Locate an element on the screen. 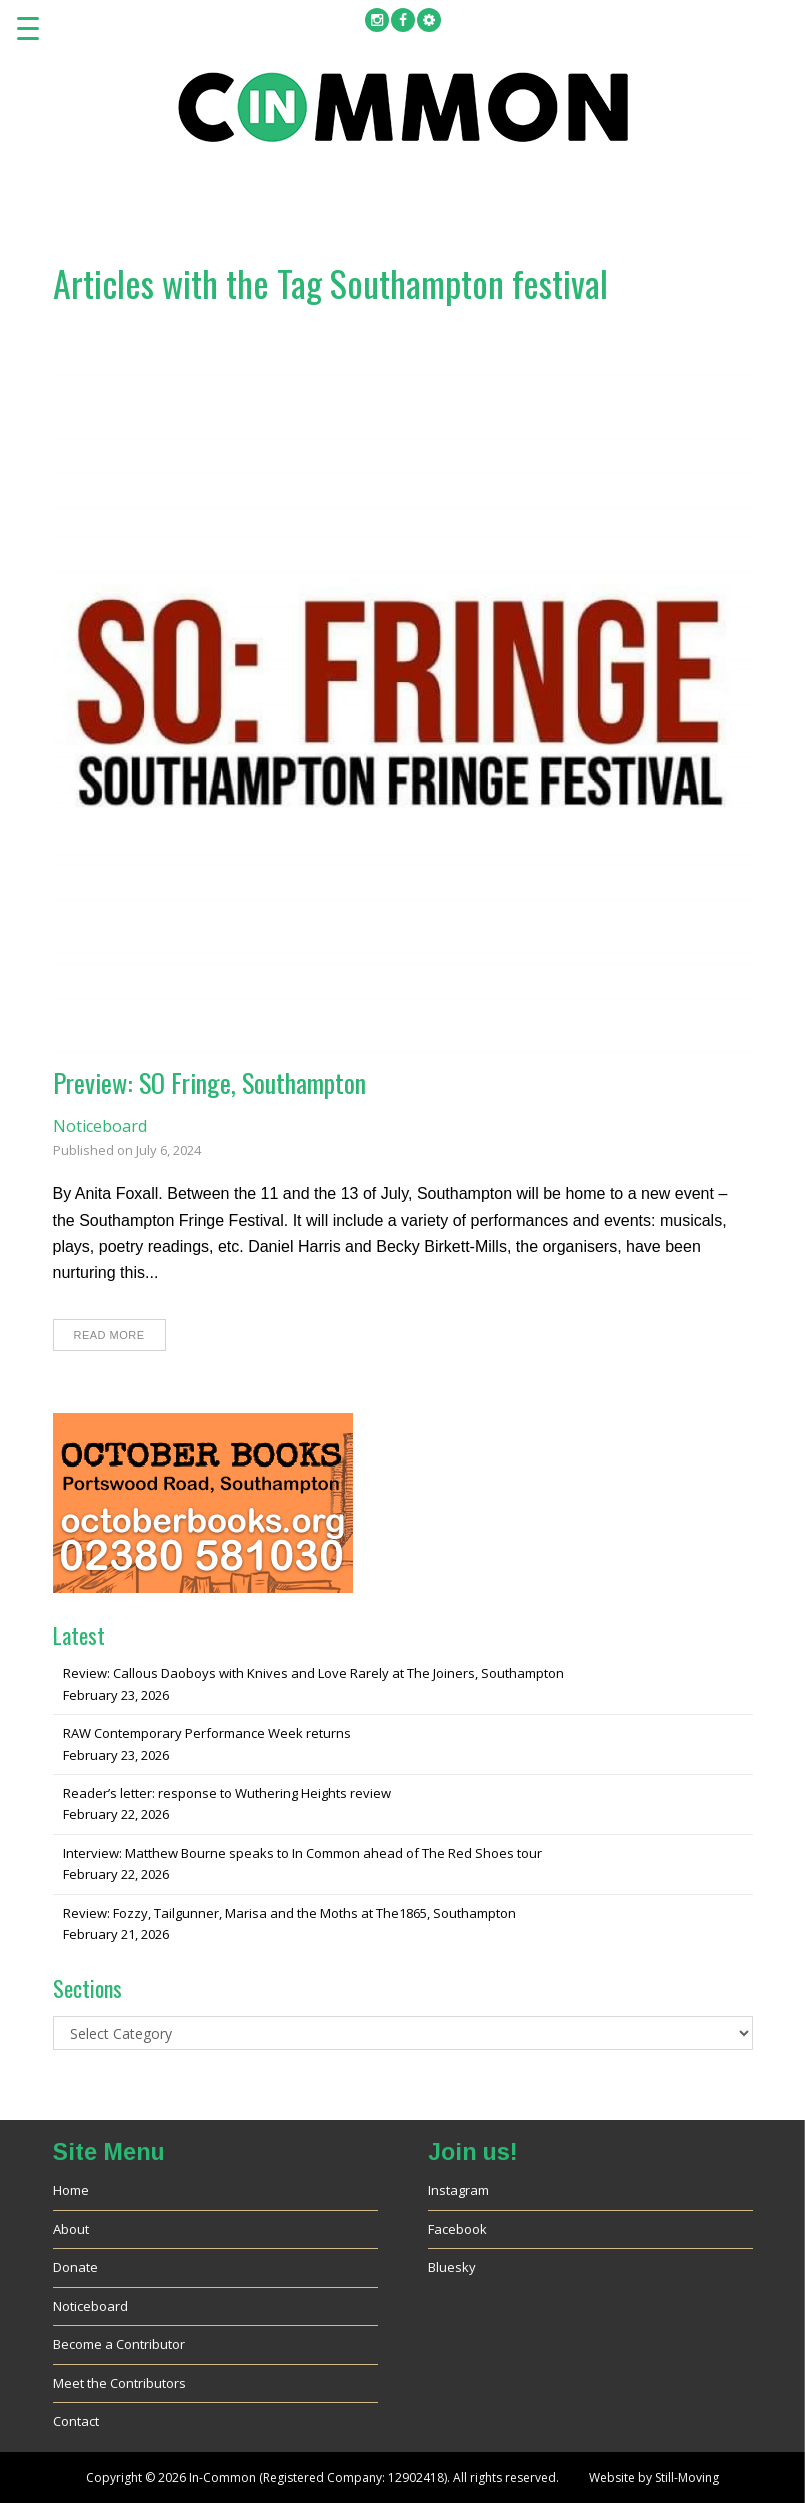 Image resolution: width=805 pixels, height=2503 pixels. Home is located at coordinates (71, 2190).